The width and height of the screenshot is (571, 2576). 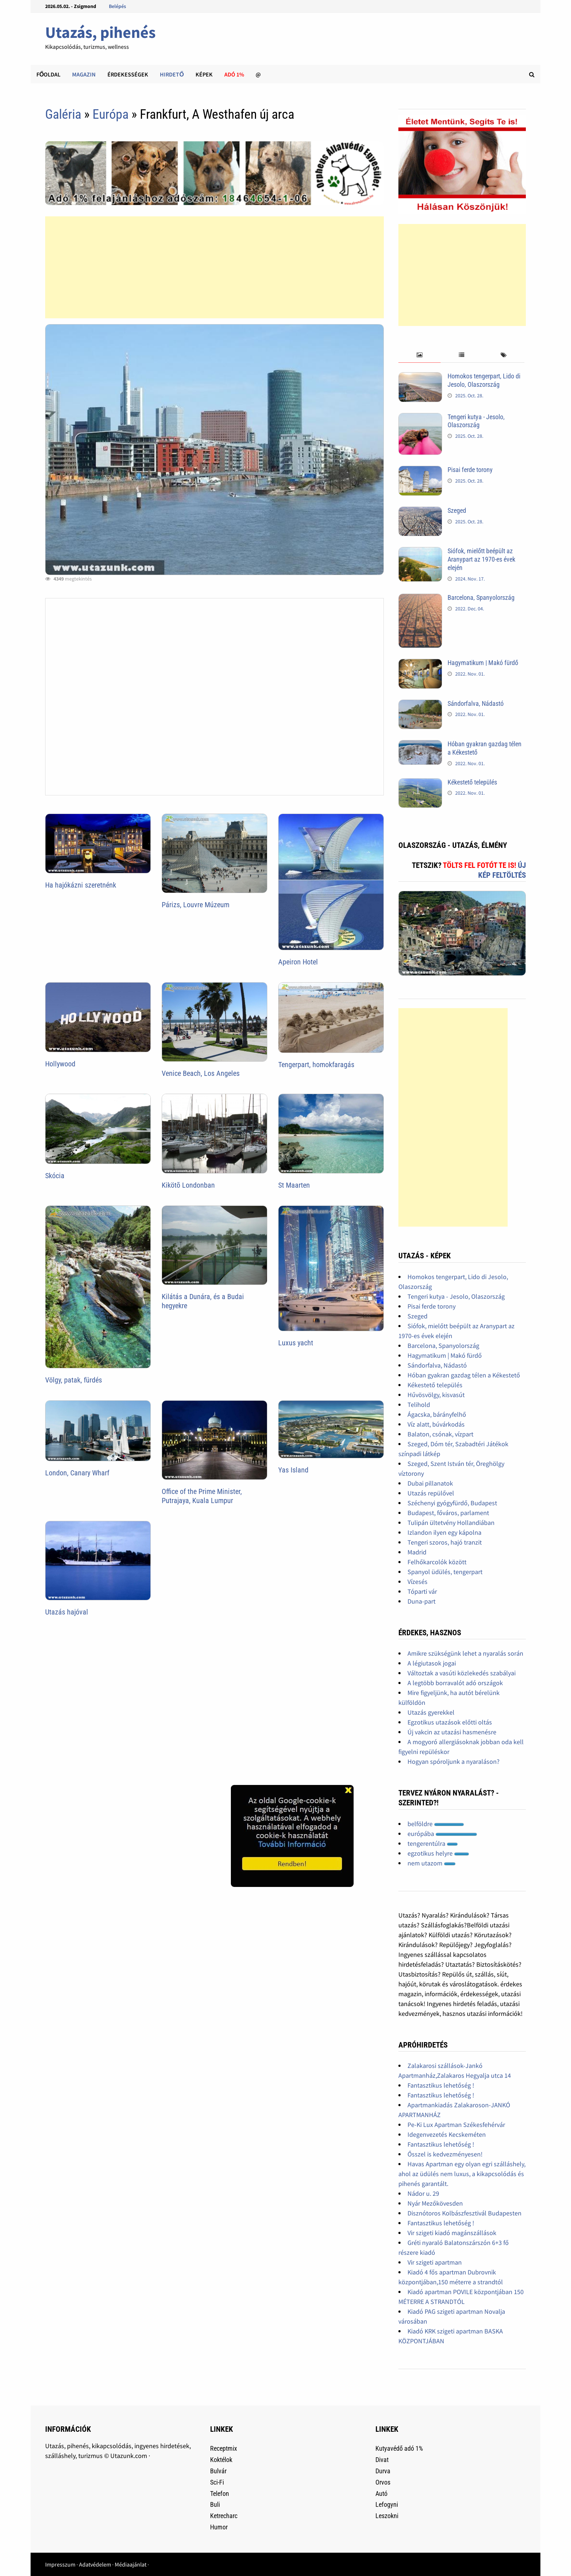 I want to click on A légiutasok jogai, so click(x=431, y=1663).